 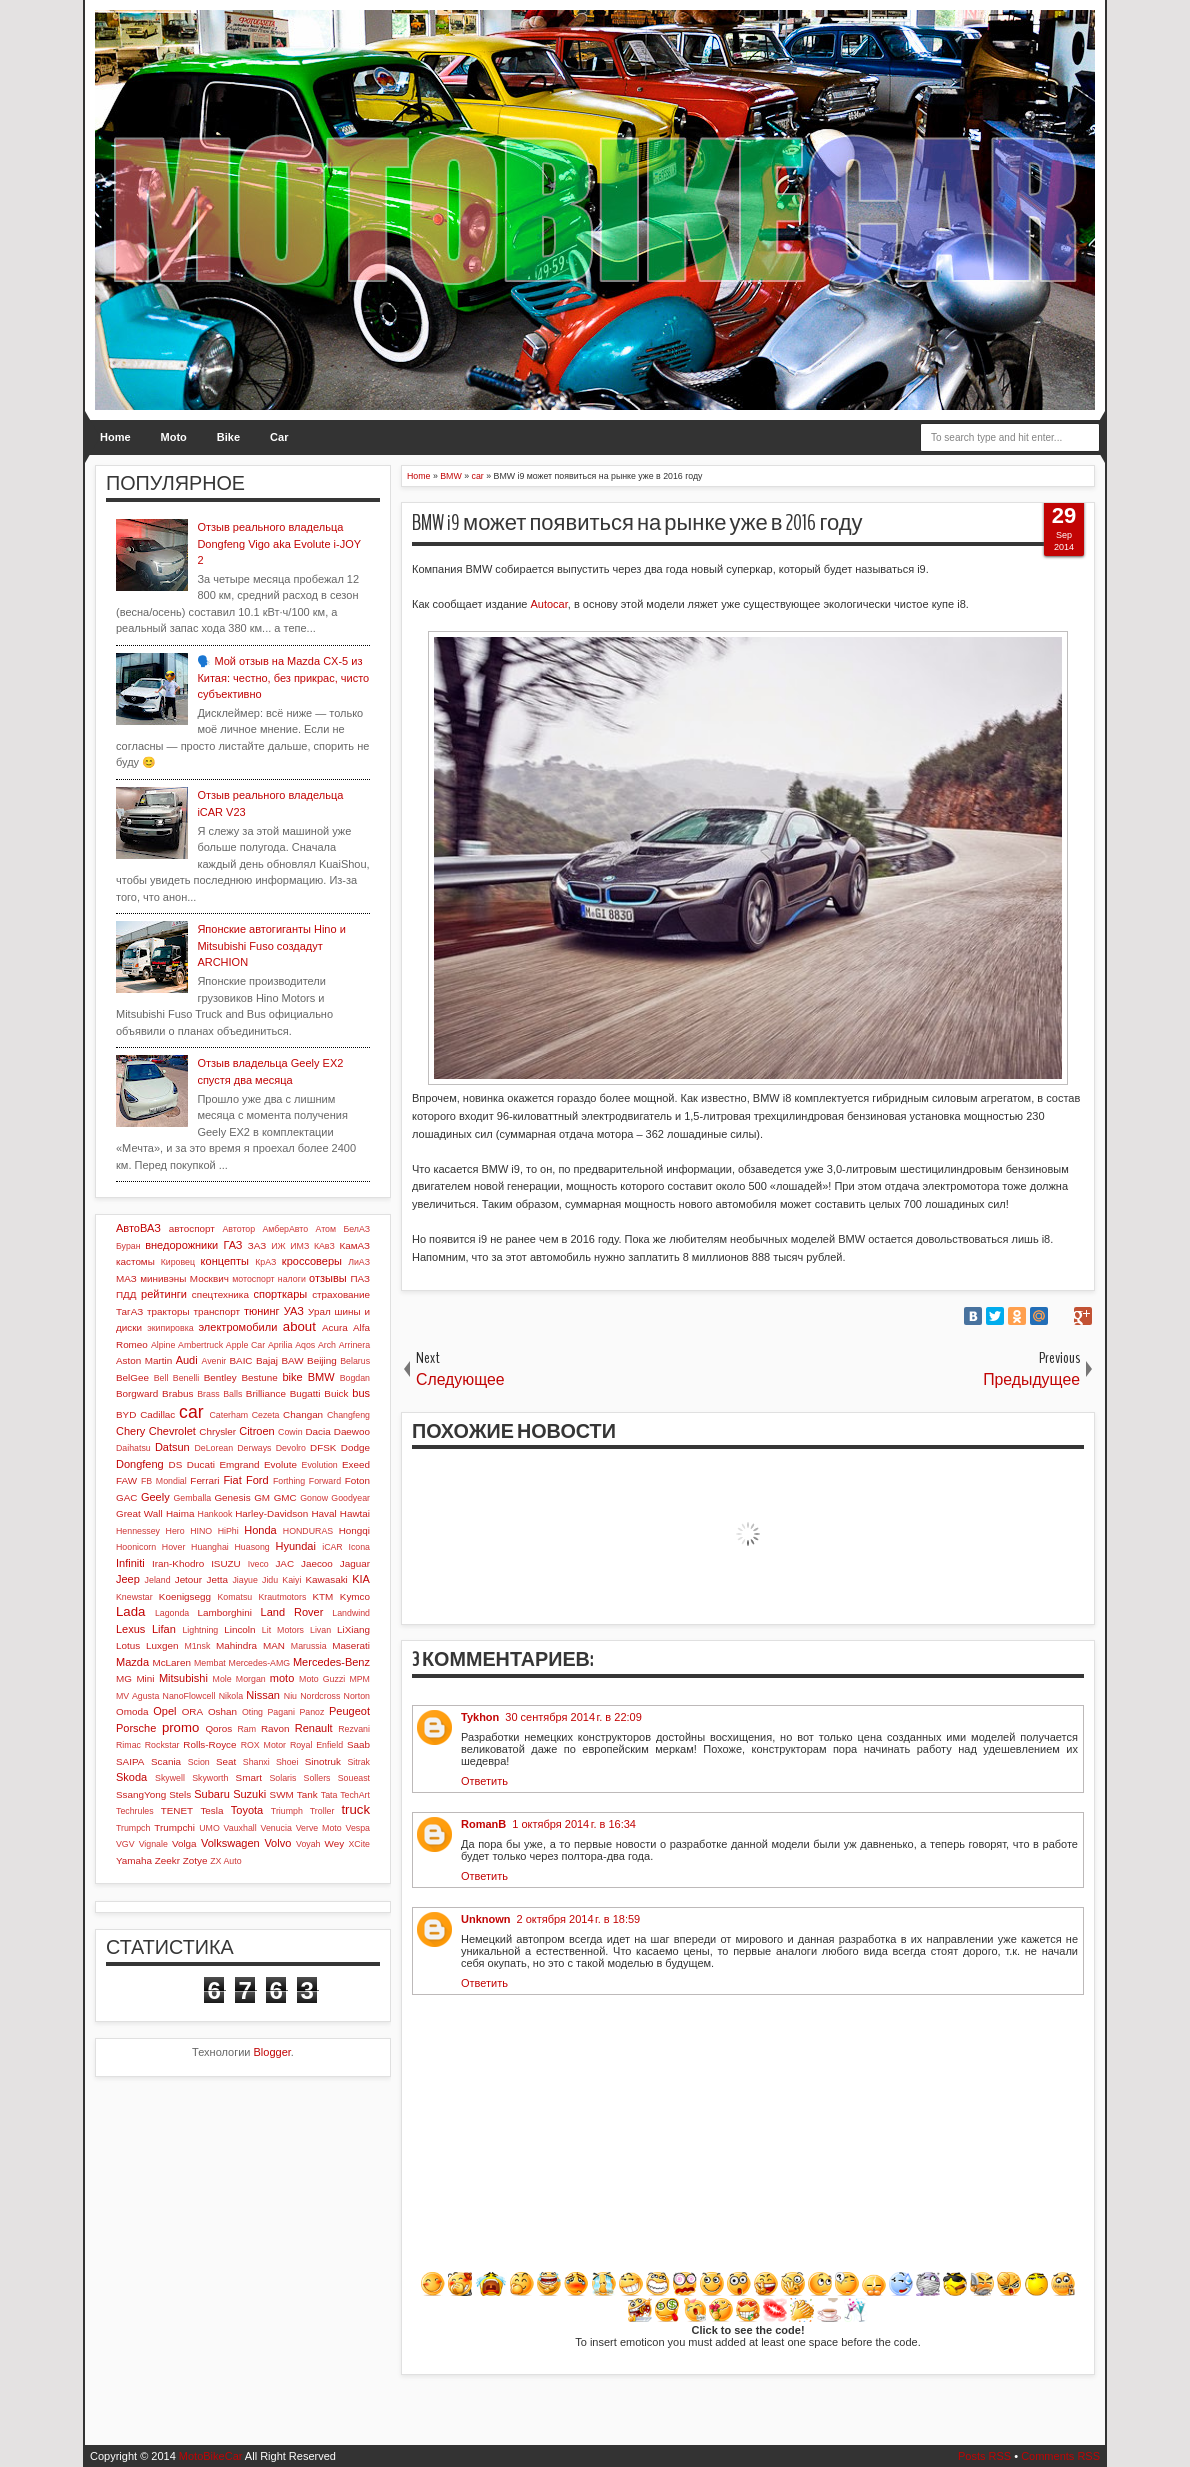 What do you see at coordinates (177, 1393) in the screenshot?
I see `Brabus` at bounding box center [177, 1393].